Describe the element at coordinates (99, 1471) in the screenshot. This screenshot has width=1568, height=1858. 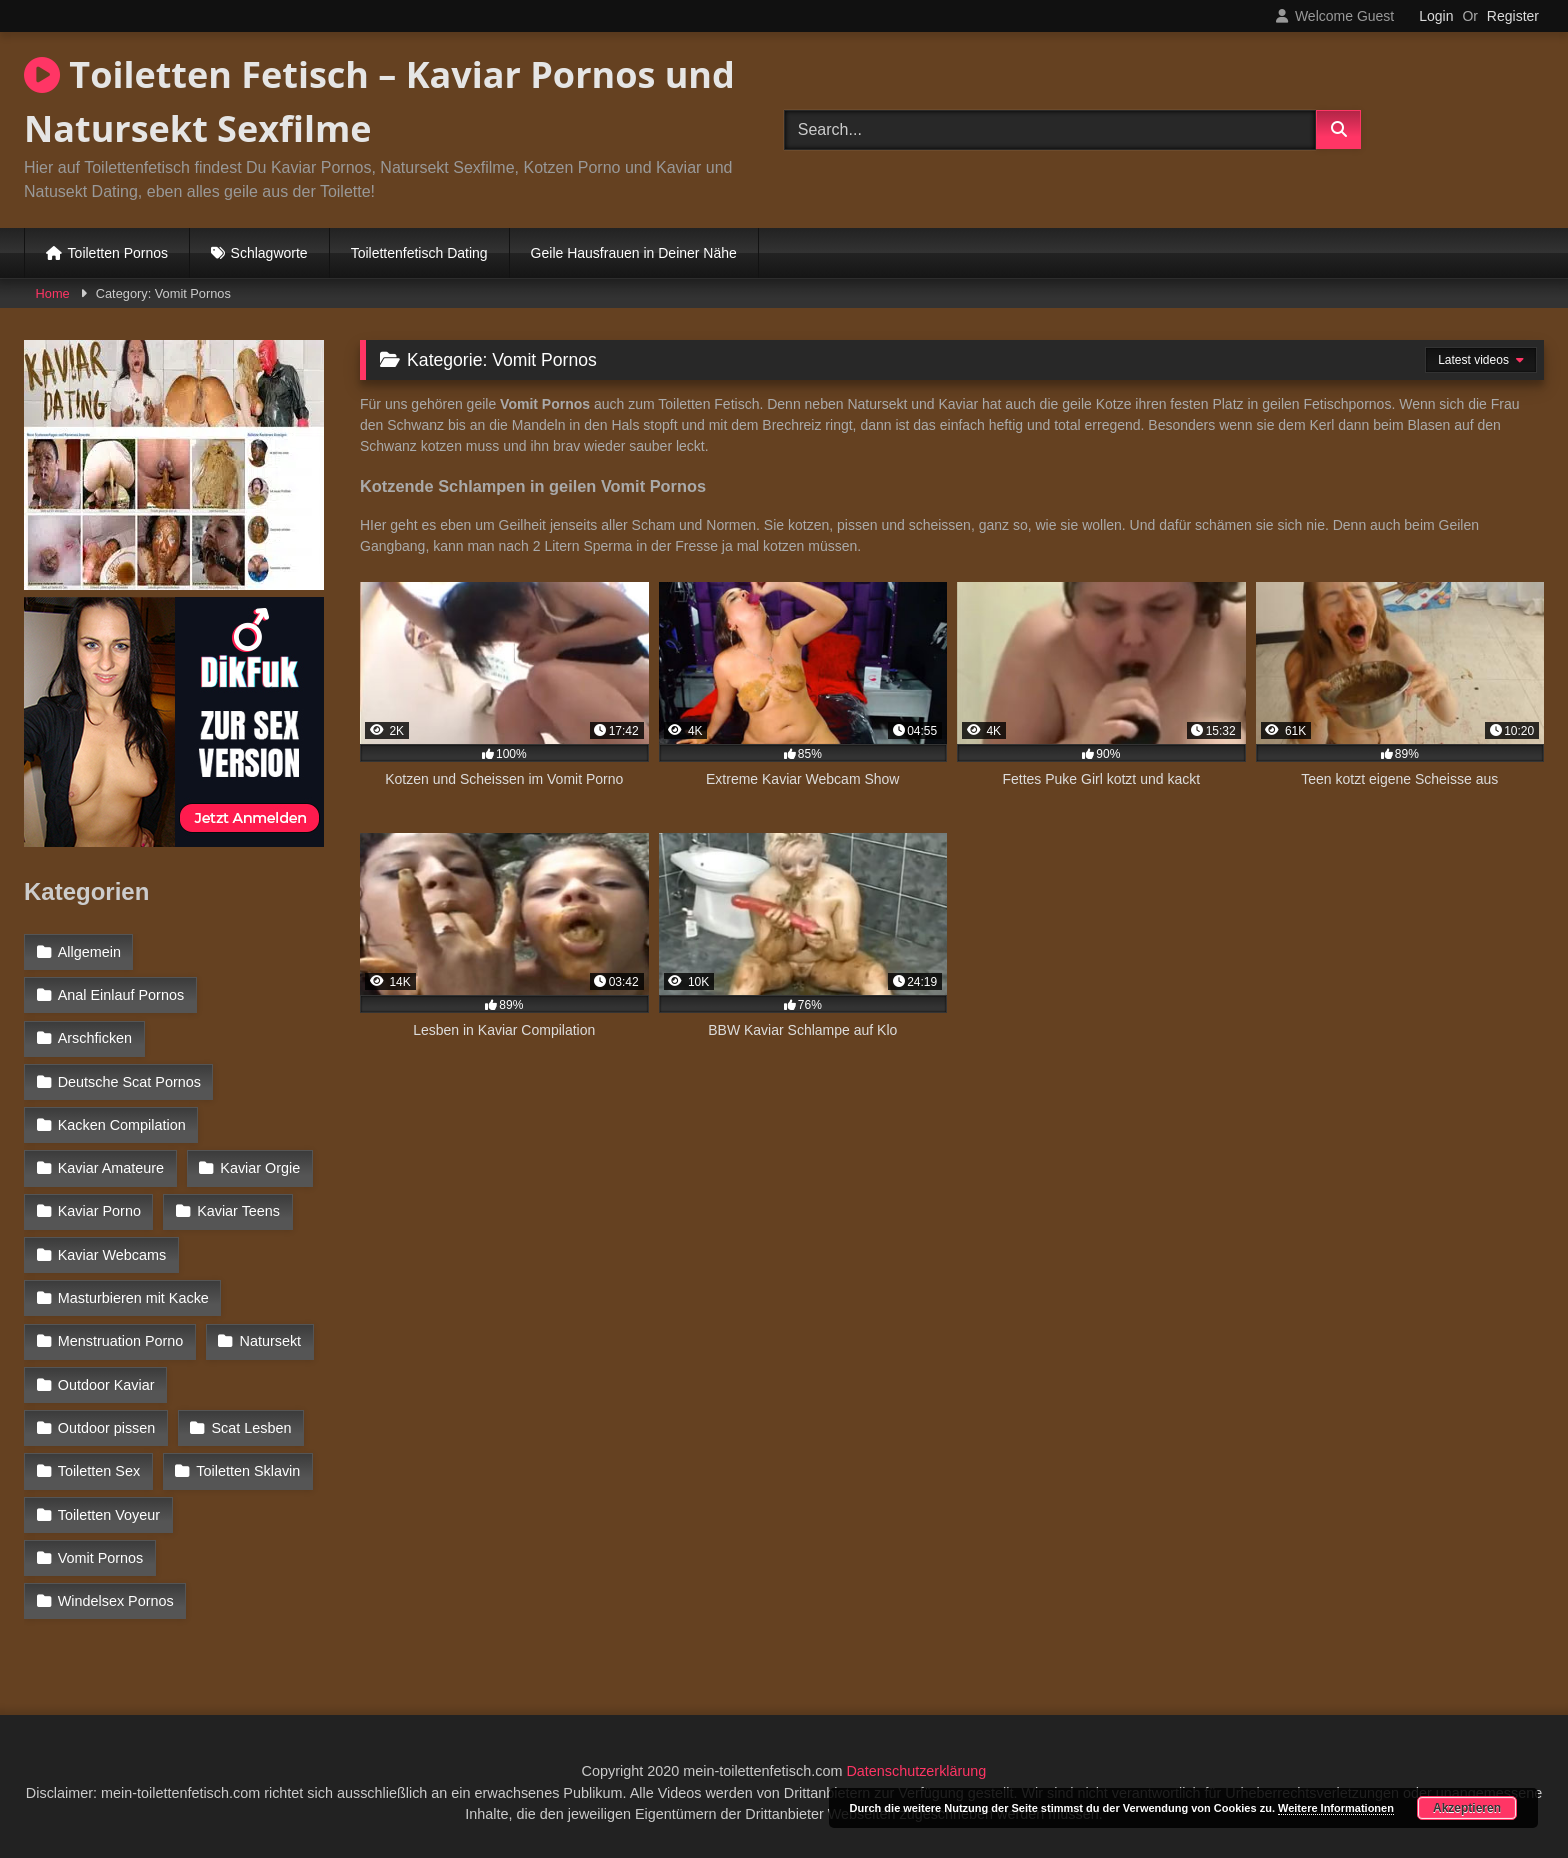
I see `Toiletten Sex` at that location.